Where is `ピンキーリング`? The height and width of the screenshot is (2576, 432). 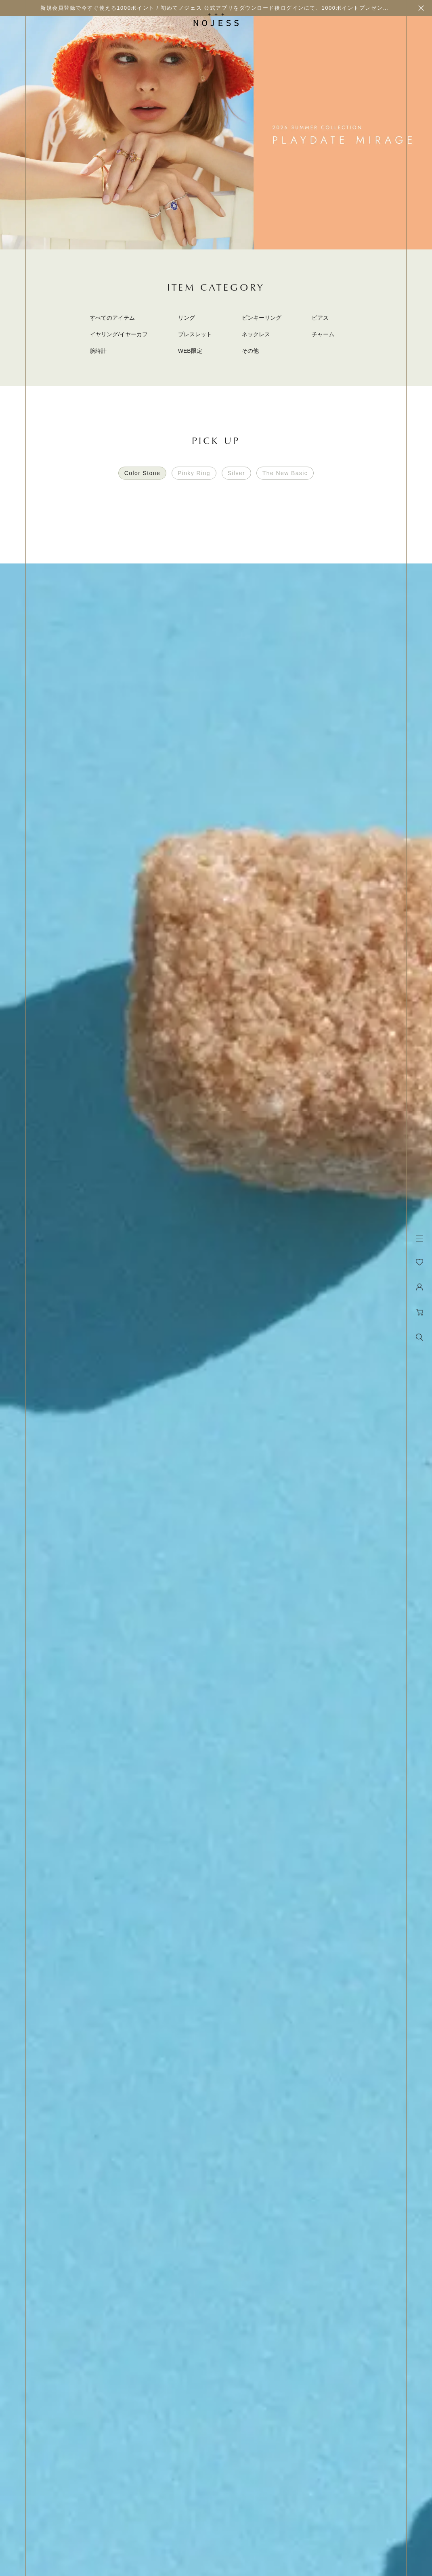
ピンキーリング is located at coordinates (261, 317).